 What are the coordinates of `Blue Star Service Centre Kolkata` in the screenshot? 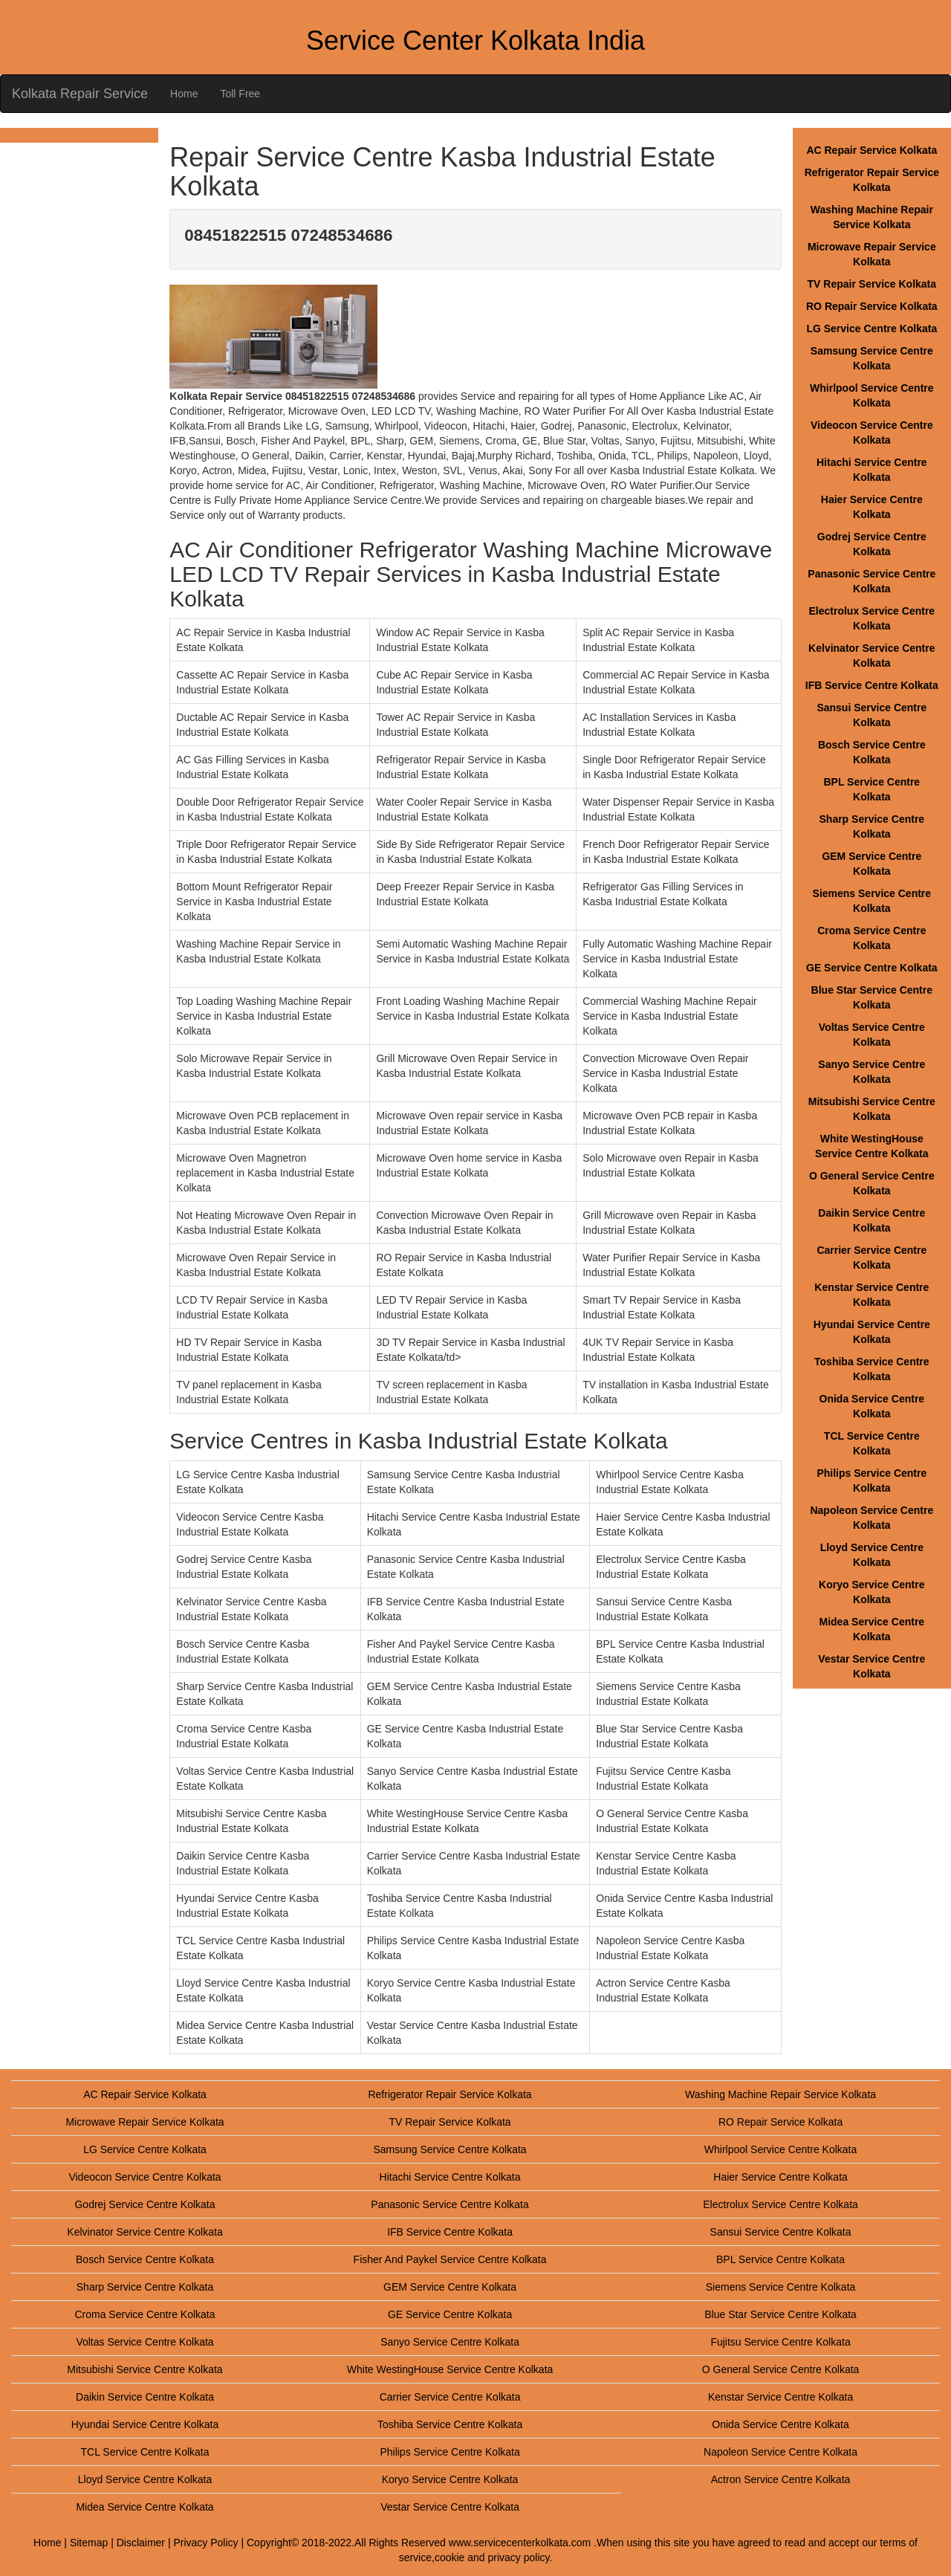 It's located at (780, 2314).